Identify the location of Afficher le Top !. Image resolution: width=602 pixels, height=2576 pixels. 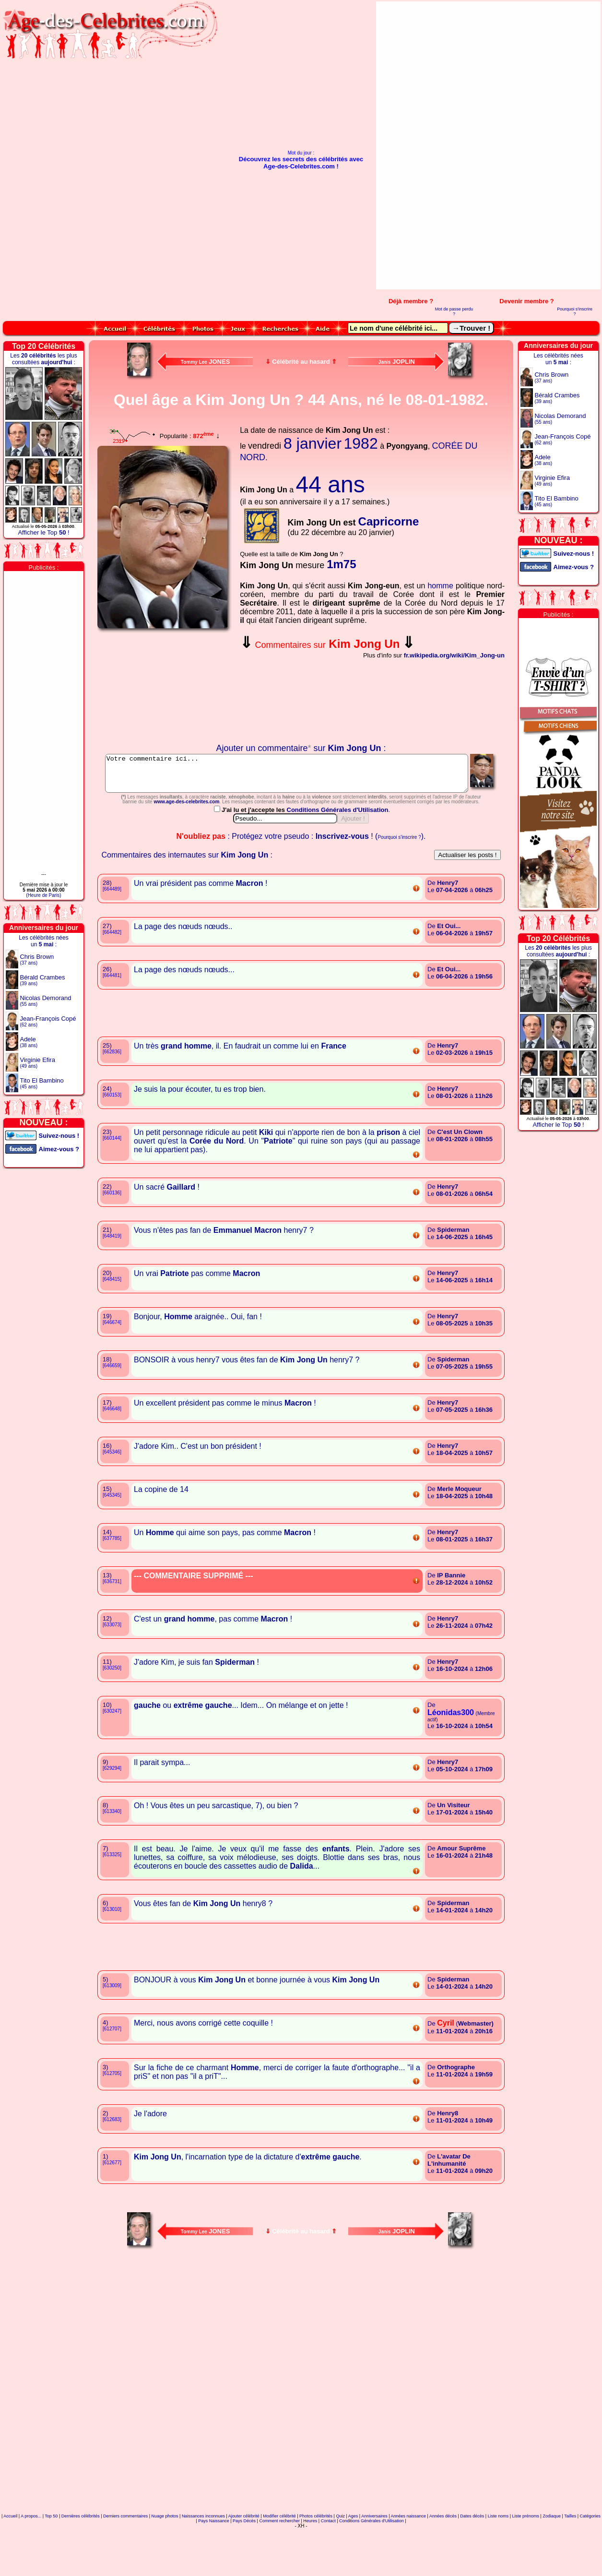
(43, 532).